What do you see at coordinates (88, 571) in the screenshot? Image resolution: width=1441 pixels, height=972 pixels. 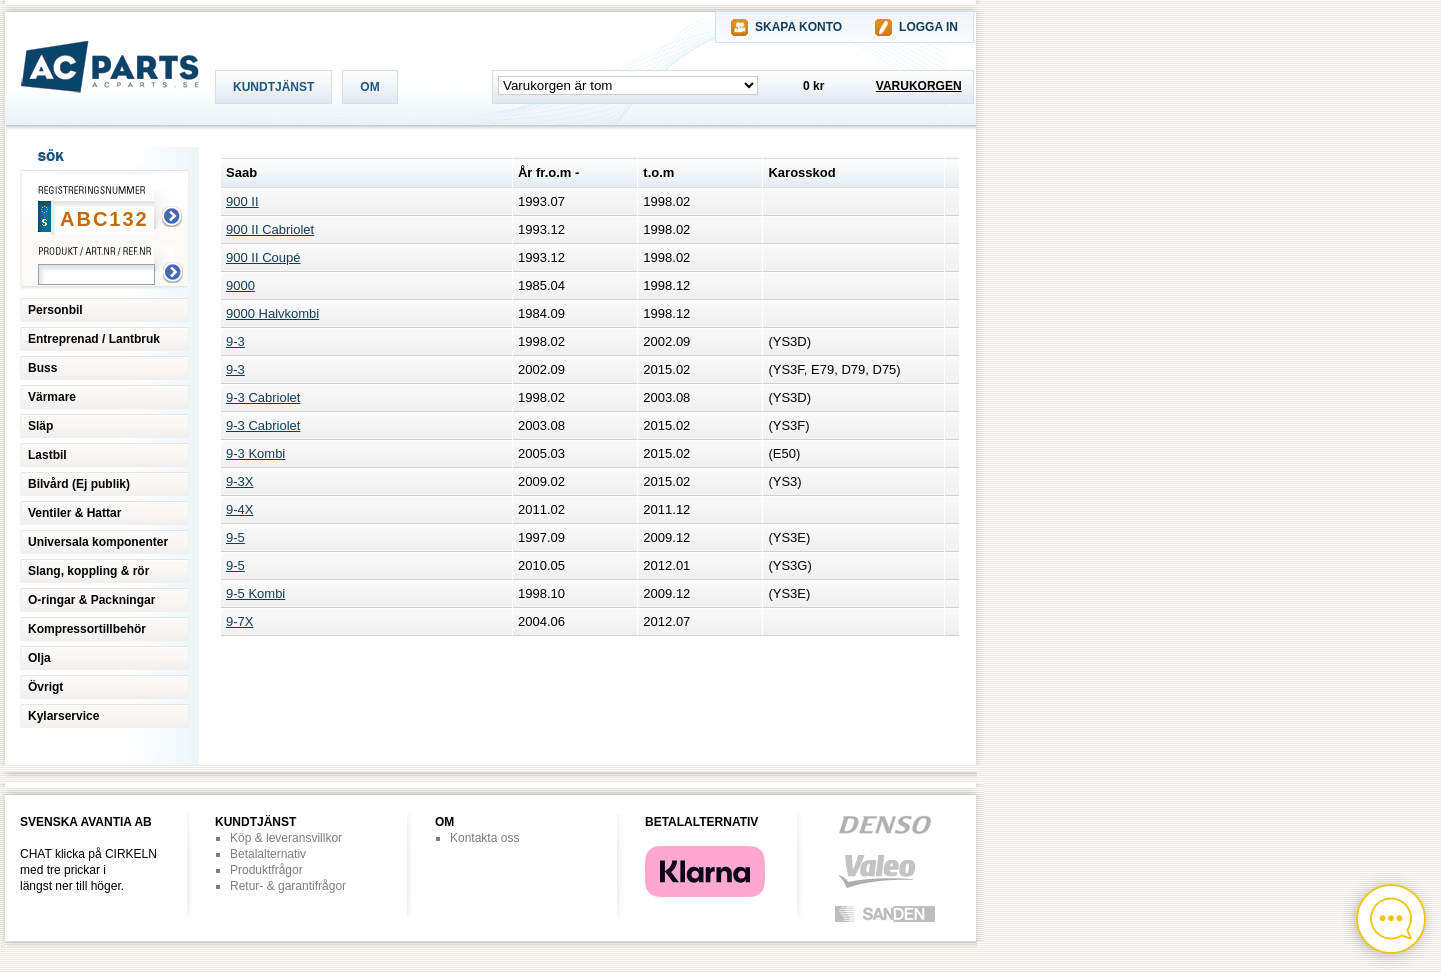 I see `Slang, koppling & rör` at bounding box center [88, 571].